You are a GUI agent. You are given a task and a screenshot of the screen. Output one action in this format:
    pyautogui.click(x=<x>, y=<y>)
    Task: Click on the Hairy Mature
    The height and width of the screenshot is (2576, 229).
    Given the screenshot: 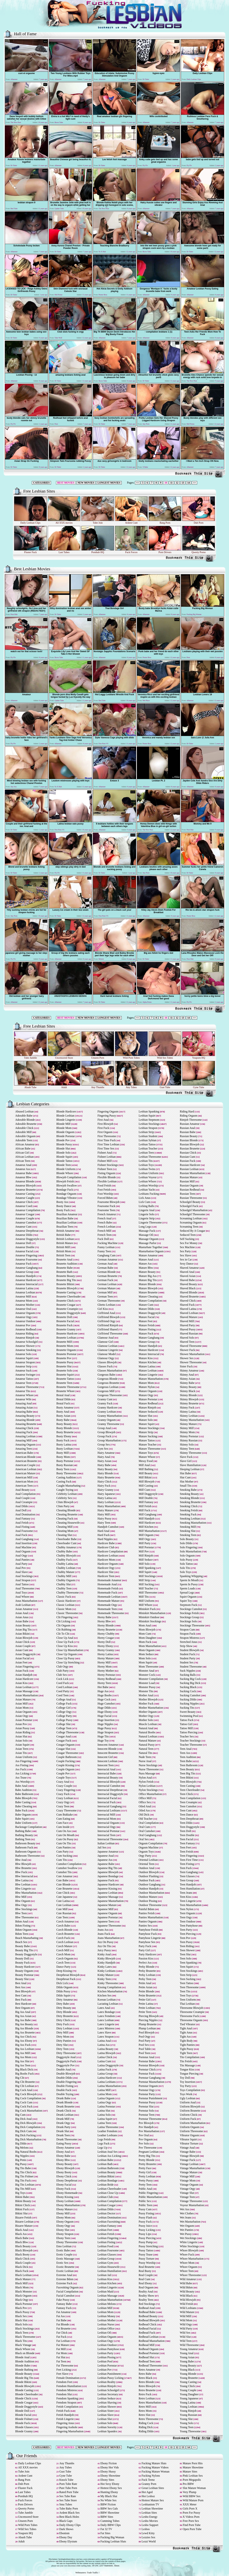 What is the action you would take?
    pyautogui.click(x=105, y=1510)
    